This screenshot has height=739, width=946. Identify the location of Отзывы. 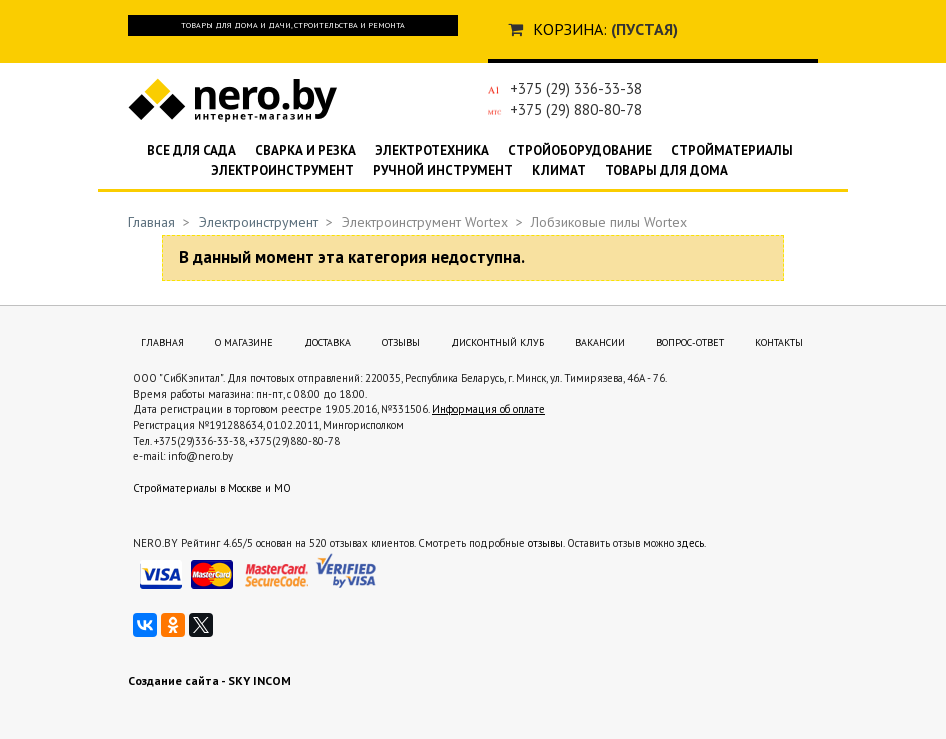
(401, 342).